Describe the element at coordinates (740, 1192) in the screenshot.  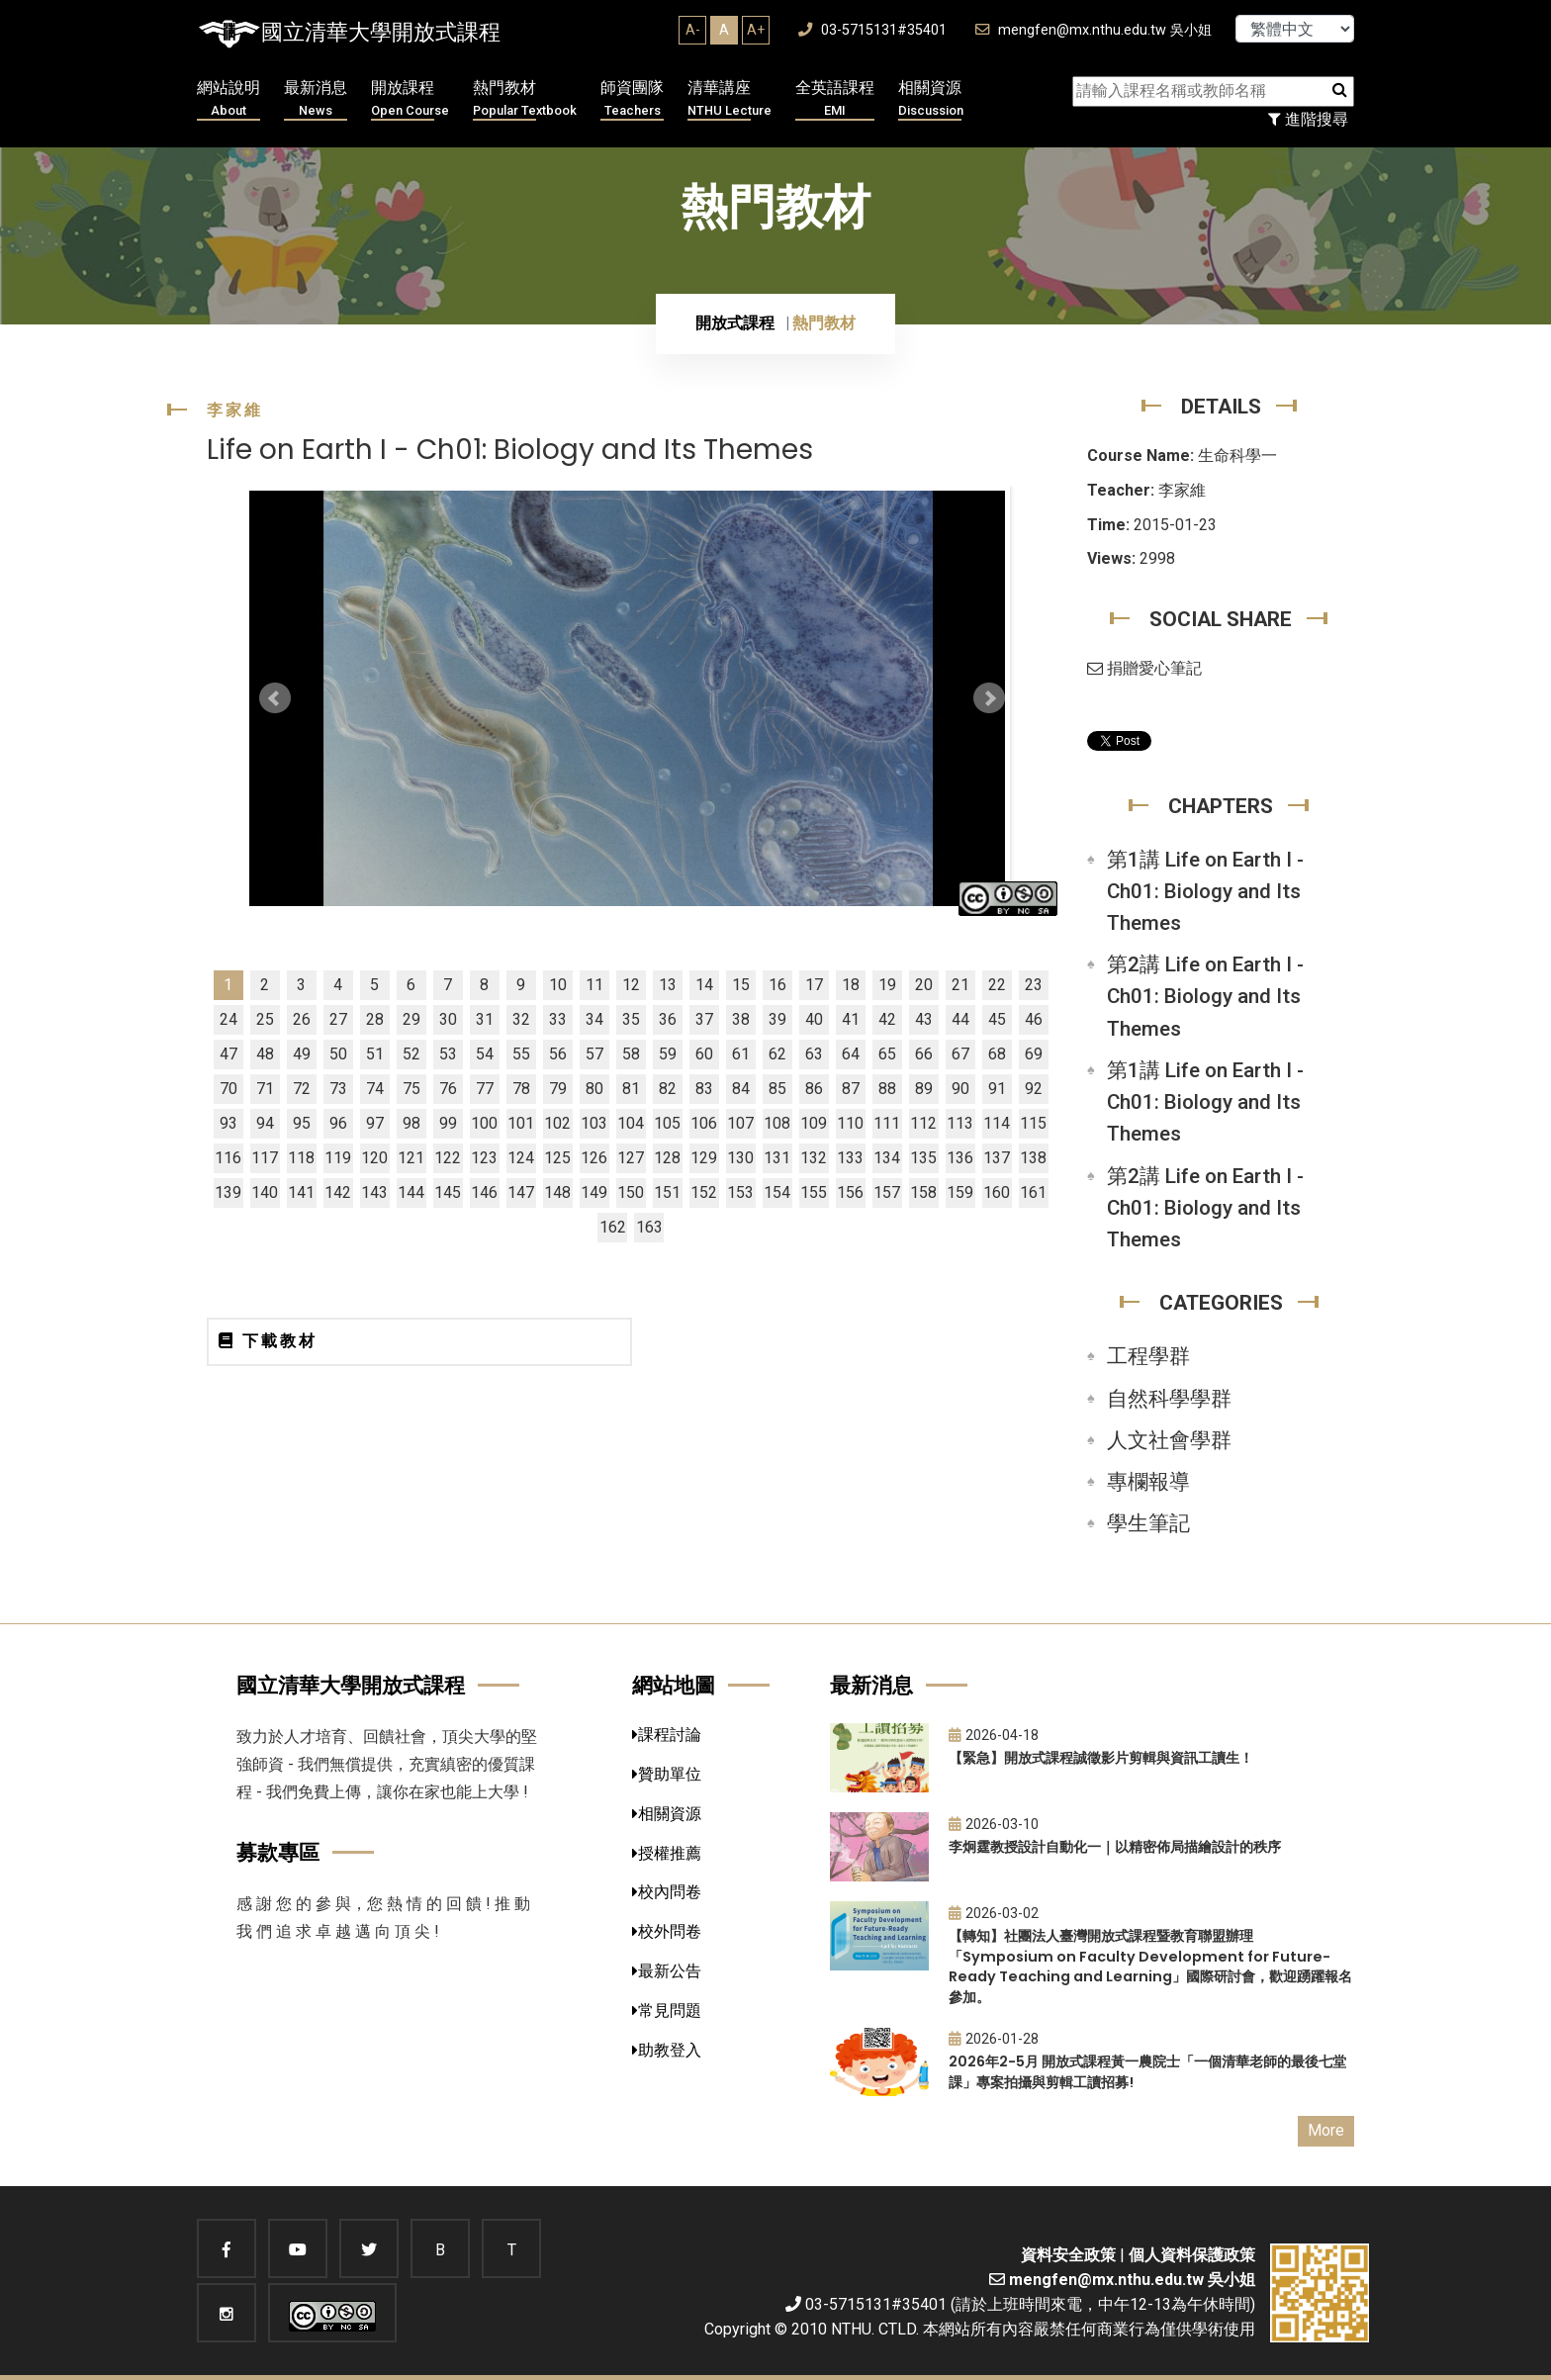
I see `153` at that location.